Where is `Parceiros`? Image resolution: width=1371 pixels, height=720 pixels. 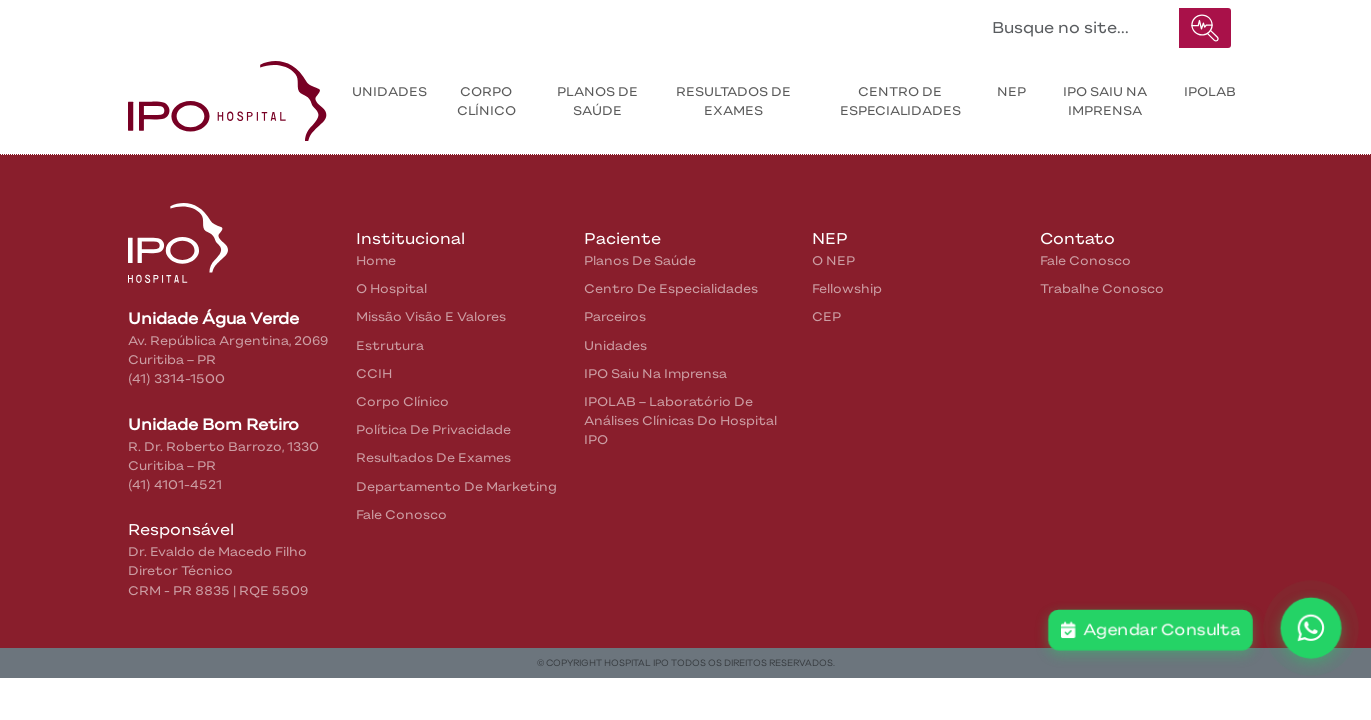
Parceiros is located at coordinates (615, 316).